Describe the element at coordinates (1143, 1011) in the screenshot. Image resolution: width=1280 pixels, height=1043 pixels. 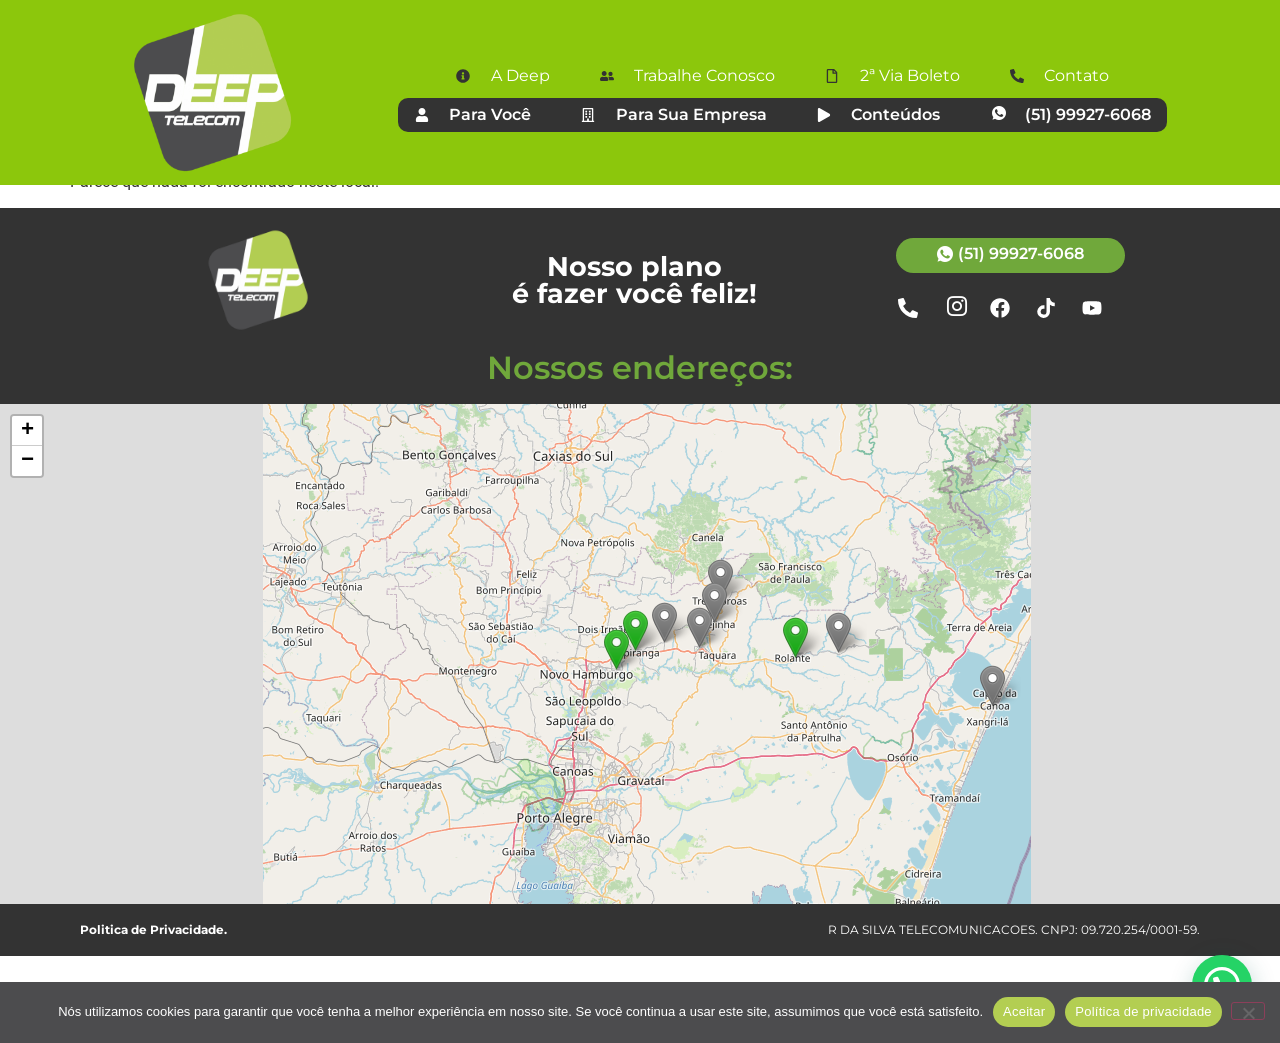
I see `Política de privacidade` at that location.